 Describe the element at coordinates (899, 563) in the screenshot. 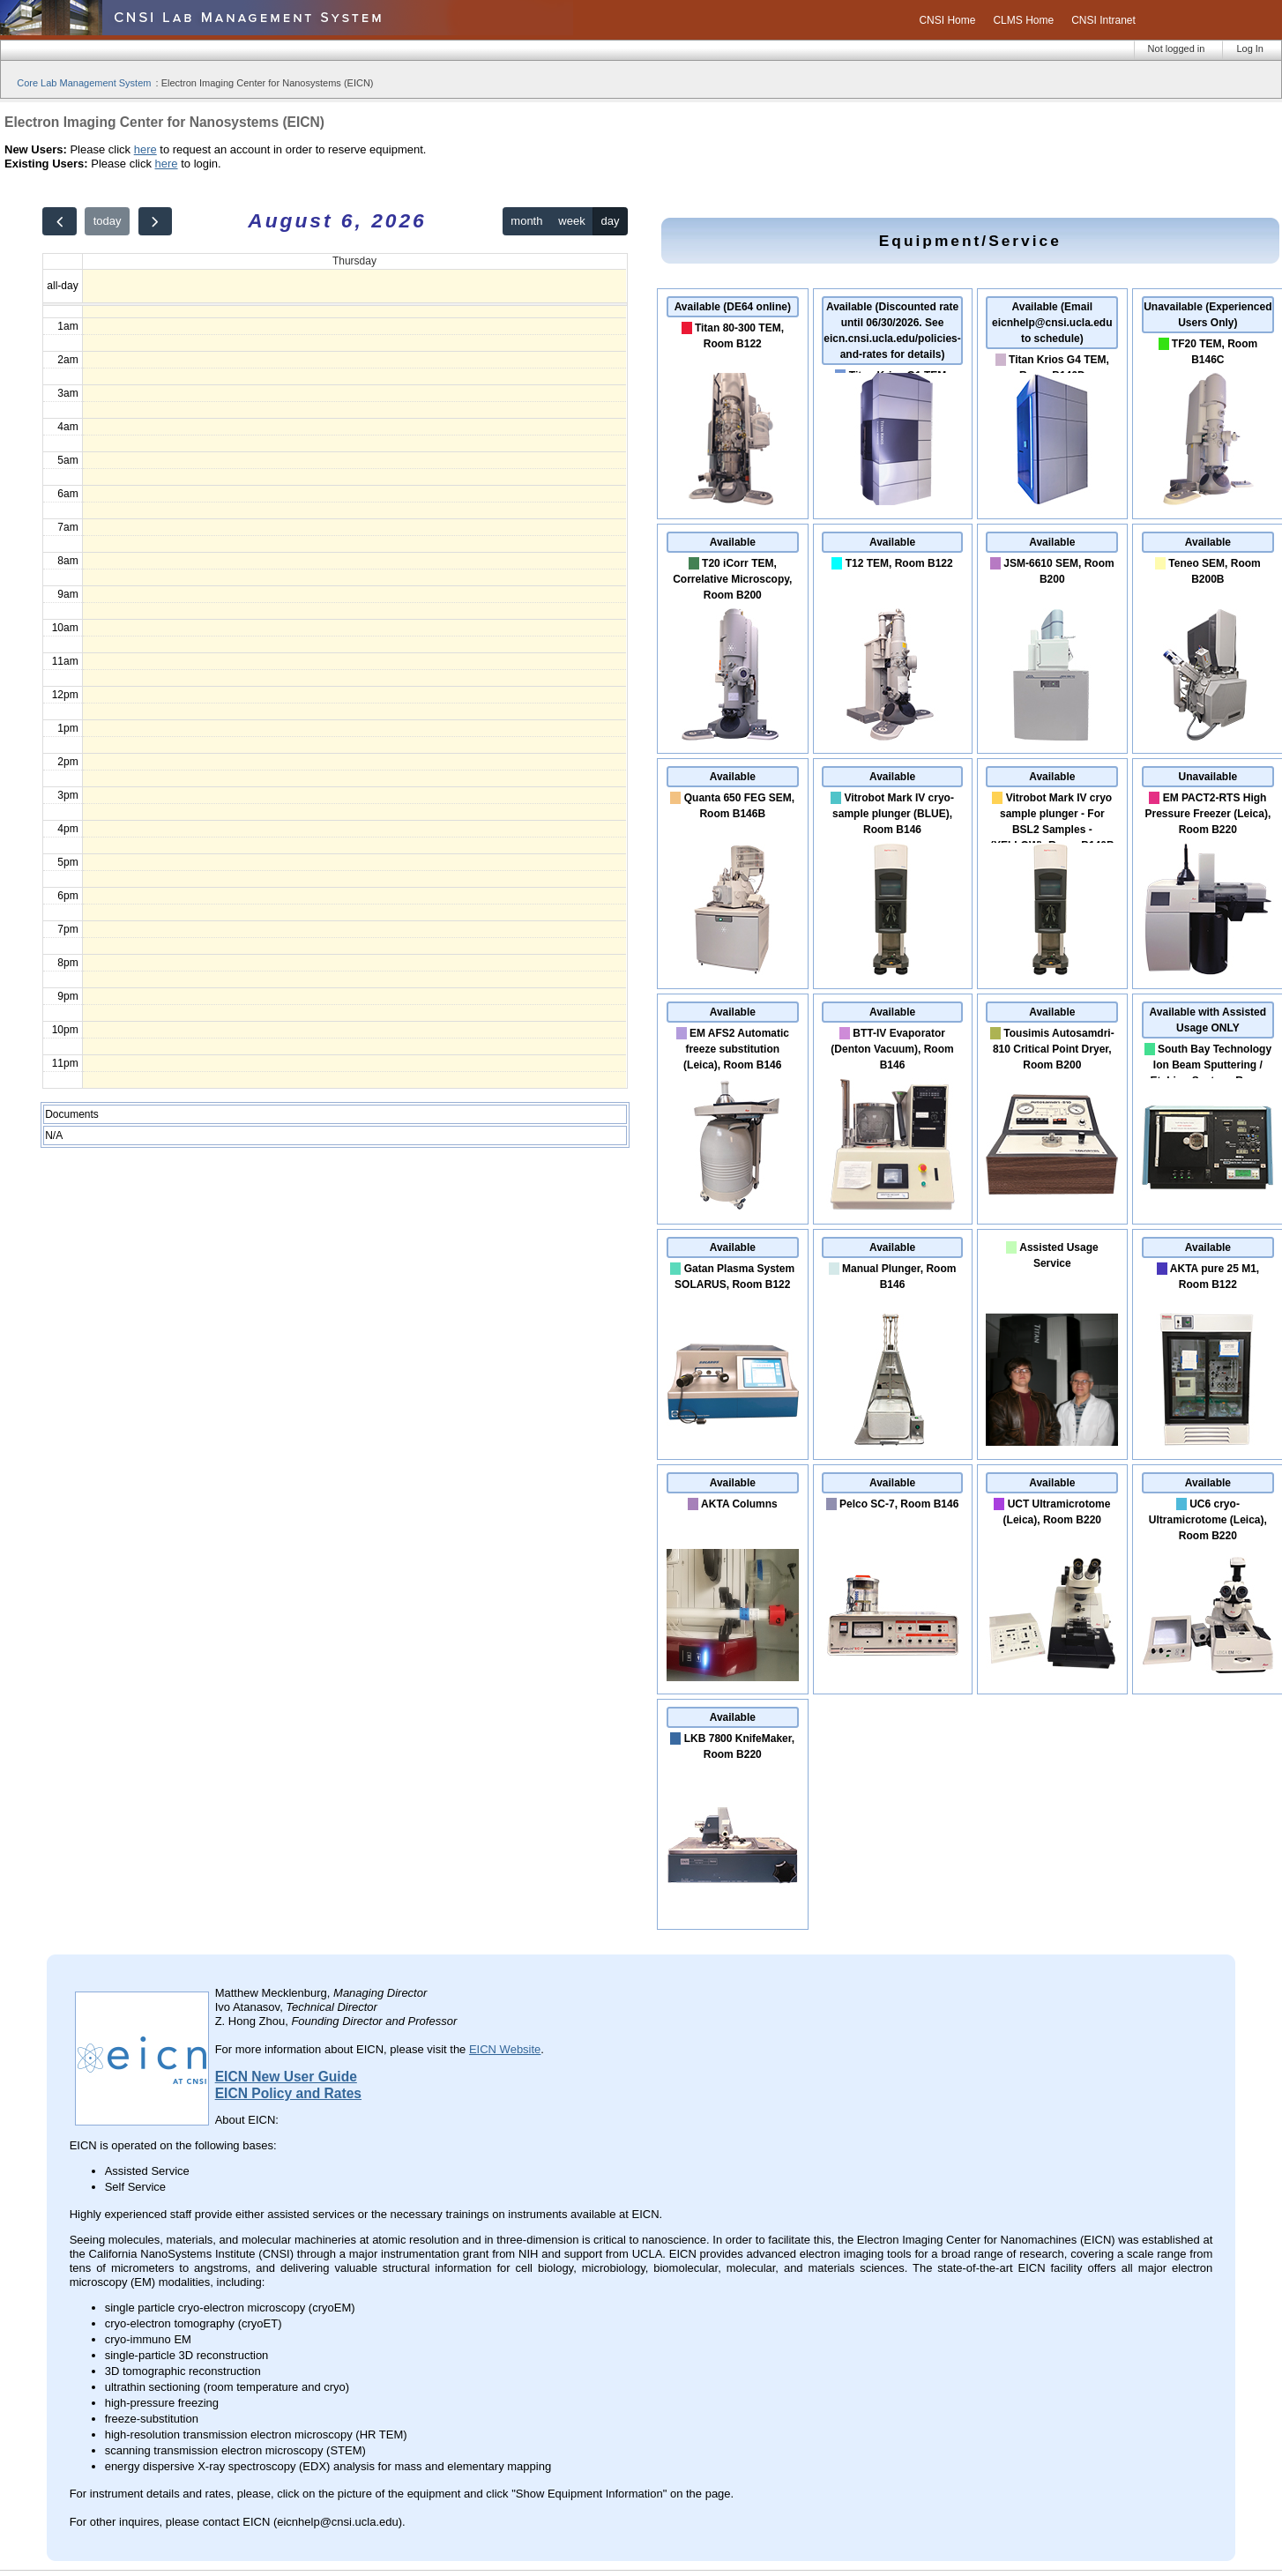

I see `T12 TEM, Room B122` at that location.